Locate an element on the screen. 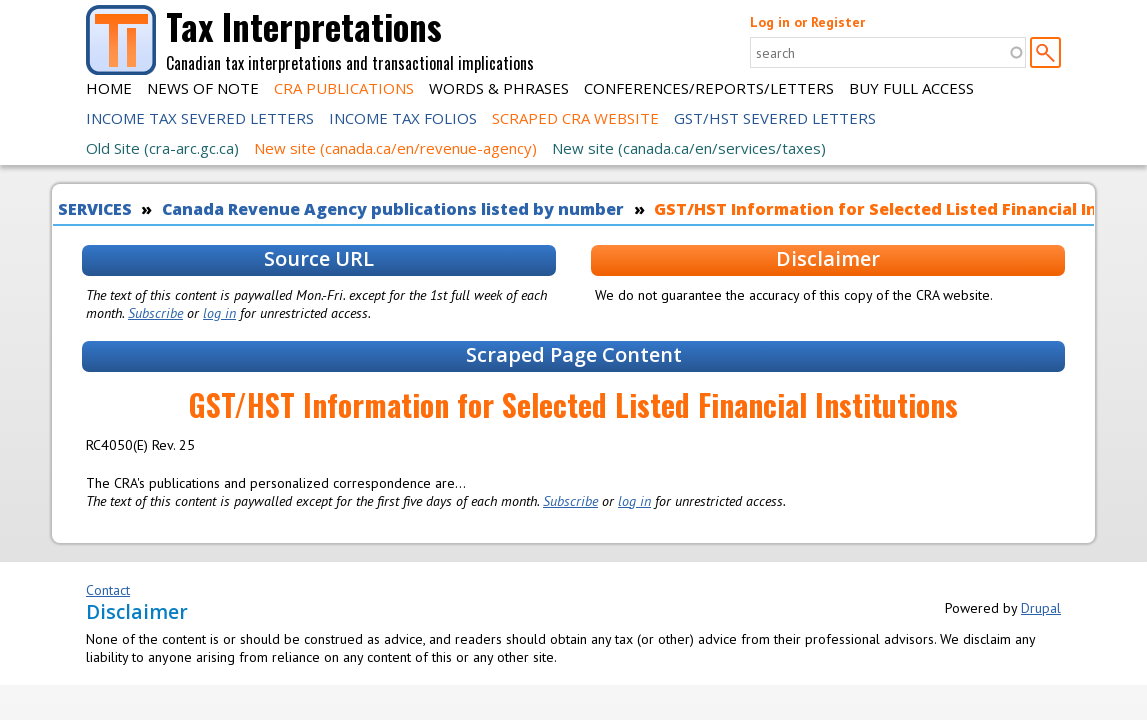 The width and height of the screenshot is (1147, 720). Log in or Register is located at coordinates (807, 22).